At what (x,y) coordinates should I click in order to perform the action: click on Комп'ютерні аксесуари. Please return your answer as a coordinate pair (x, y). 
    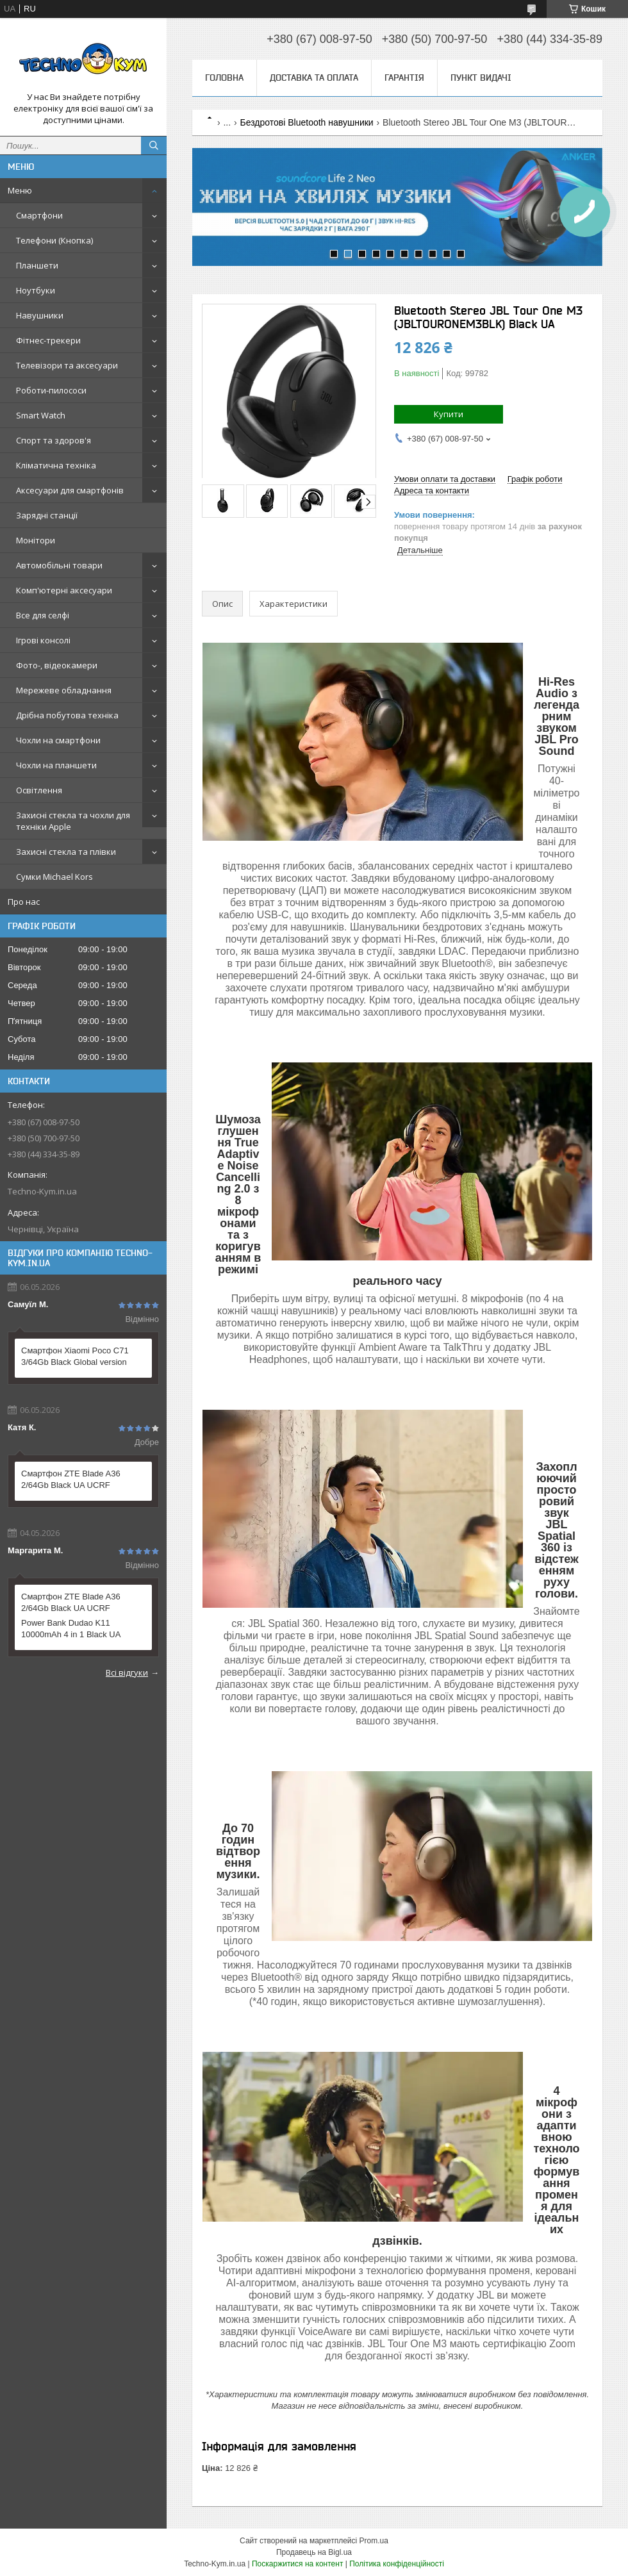
    Looking at the image, I should click on (64, 590).